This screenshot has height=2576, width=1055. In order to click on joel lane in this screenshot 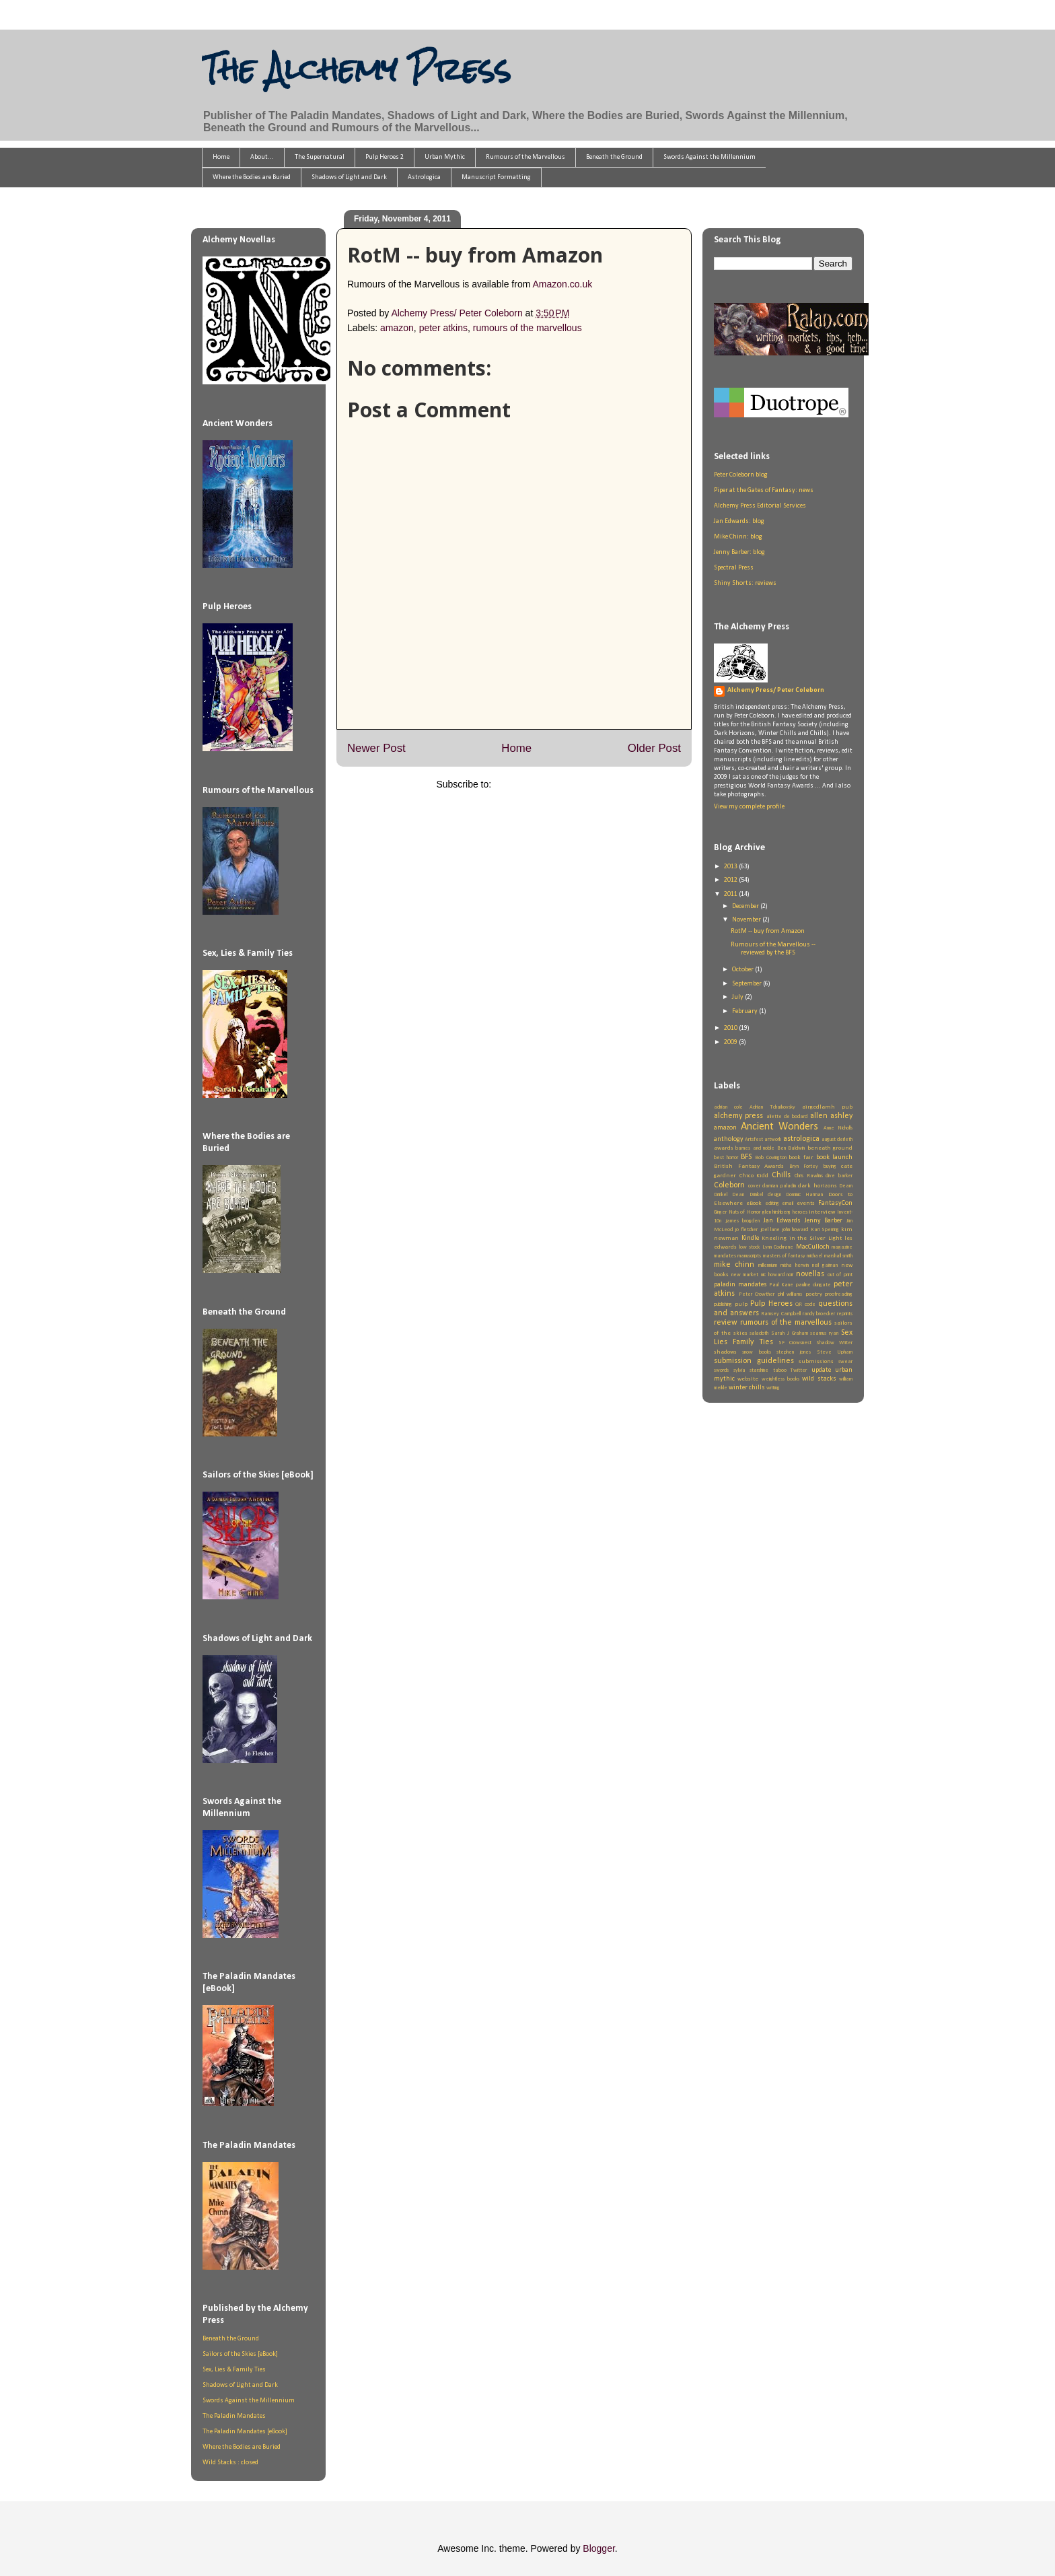, I will do `click(770, 1229)`.